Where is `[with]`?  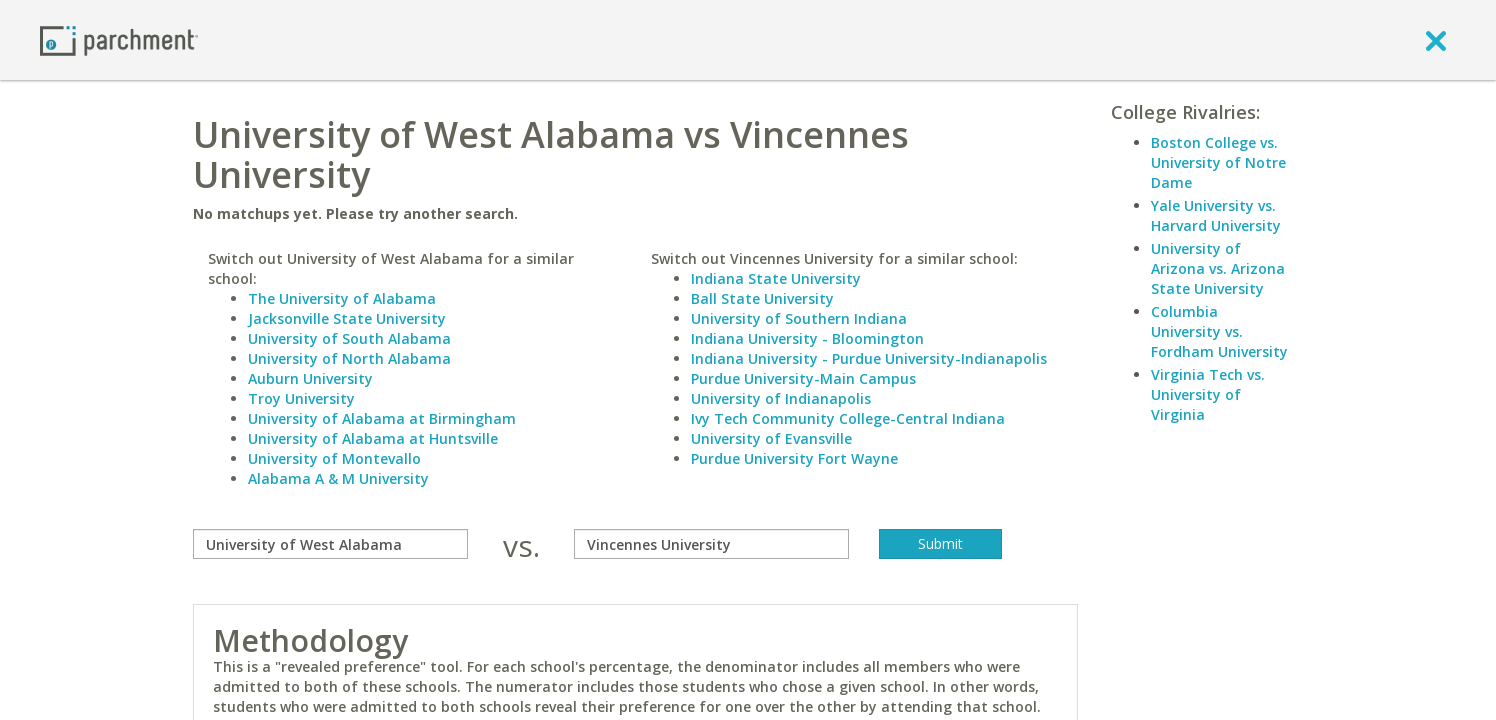
[with] is located at coordinates (711, 544).